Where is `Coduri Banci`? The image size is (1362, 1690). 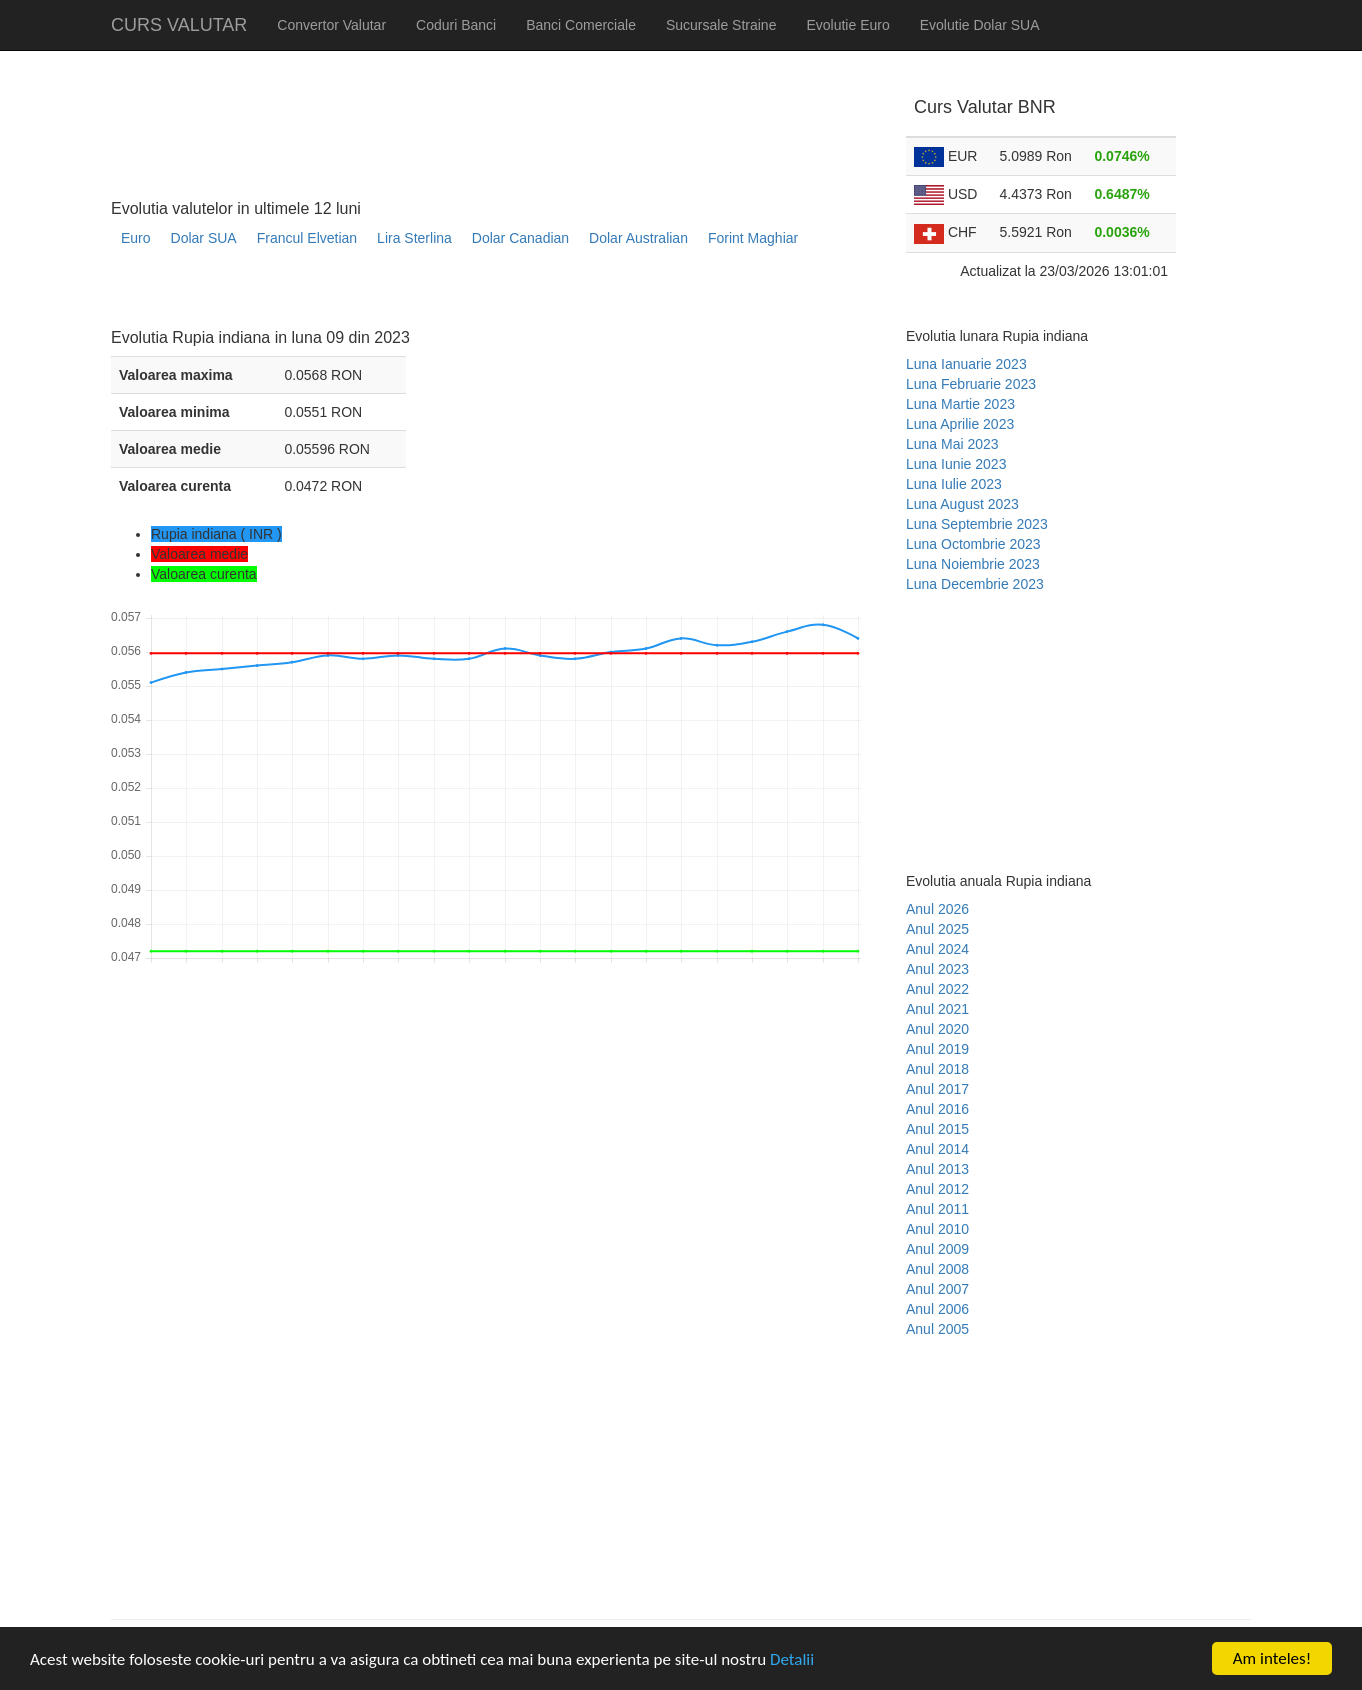 Coduri Banci is located at coordinates (456, 25).